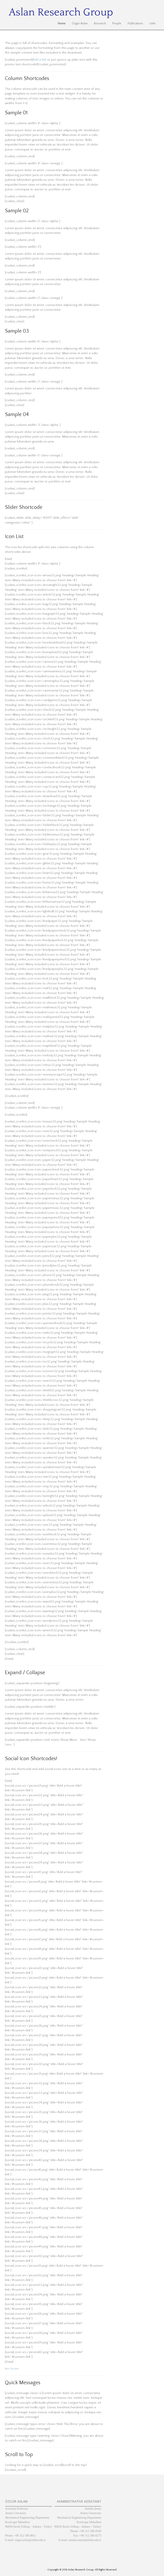 The width and height of the screenshot is (164, 2576). What do you see at coordinates (62, 23) in the screenshot?
I see `Home` at bounding box center [62, 23].